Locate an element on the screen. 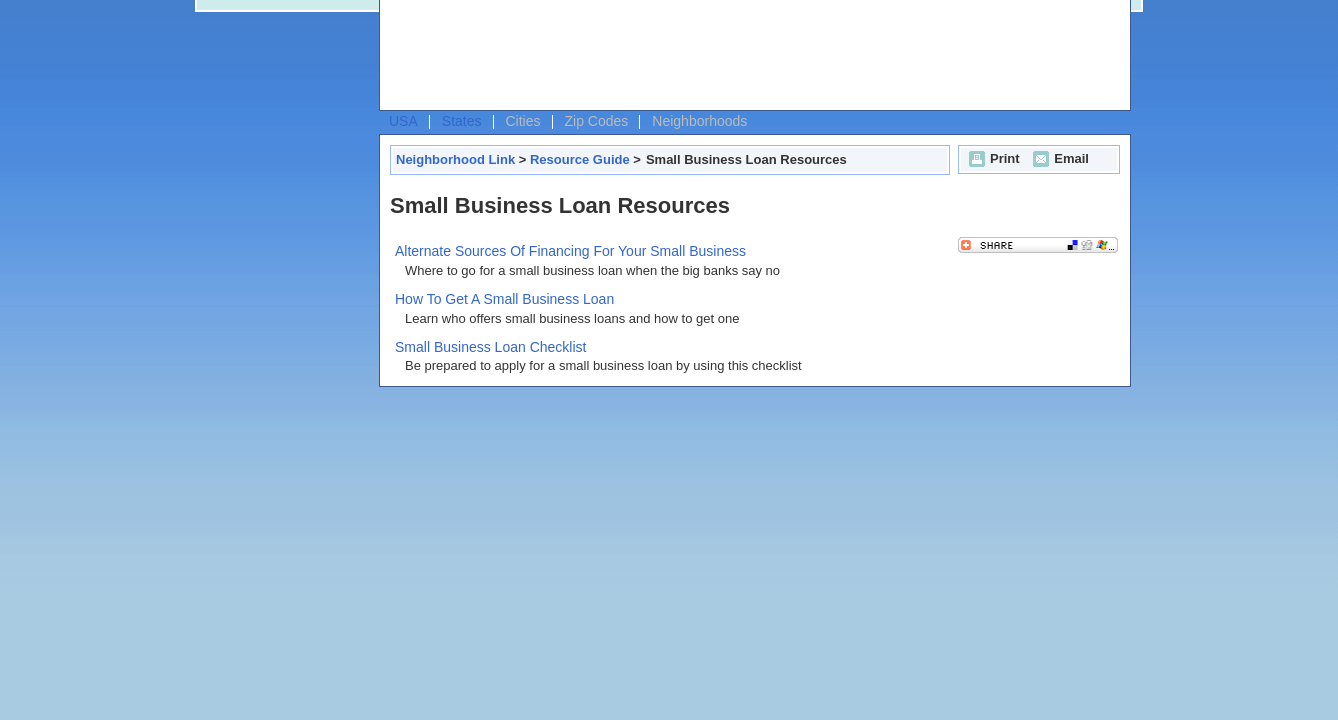 This screenshot has width=1338, height=720. How To Get A Small Business Loan is located at coordinates (504, 299).